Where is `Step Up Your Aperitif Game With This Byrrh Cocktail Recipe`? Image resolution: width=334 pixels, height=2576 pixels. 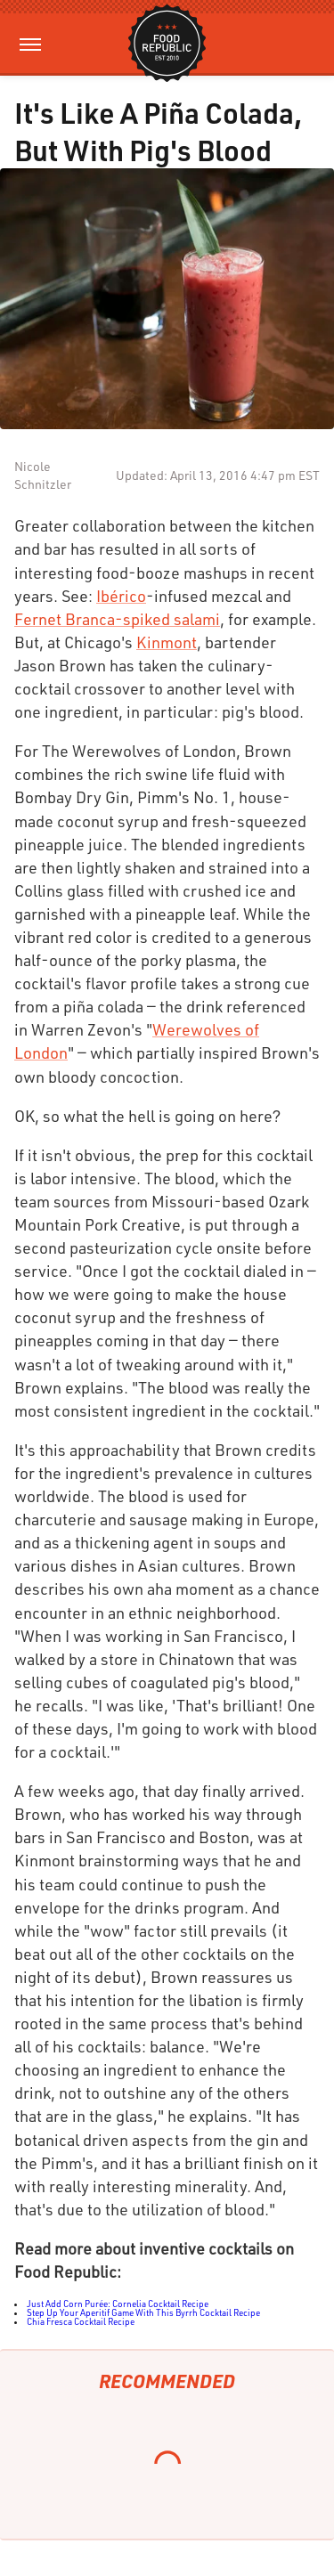 Step Up Your Aperitif Game With This Byrrh Cocktail Recipe is located at coordinates (143, 2312).